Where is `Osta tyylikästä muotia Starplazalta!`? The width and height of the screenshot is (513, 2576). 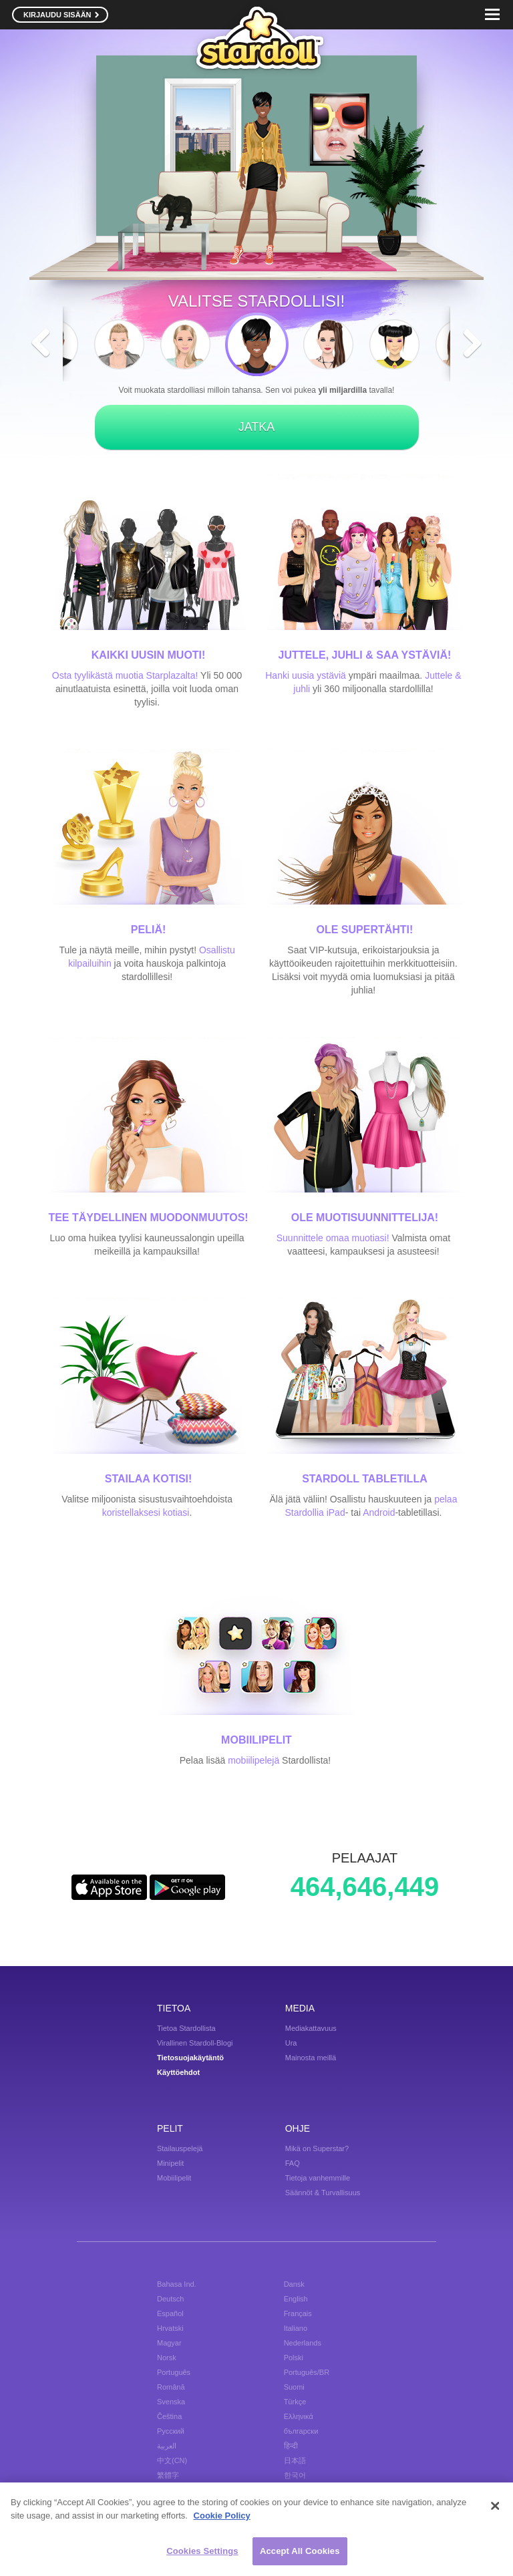
Osta tyylikästä muotia Starplazalta! is located at coordinates (125, 675).